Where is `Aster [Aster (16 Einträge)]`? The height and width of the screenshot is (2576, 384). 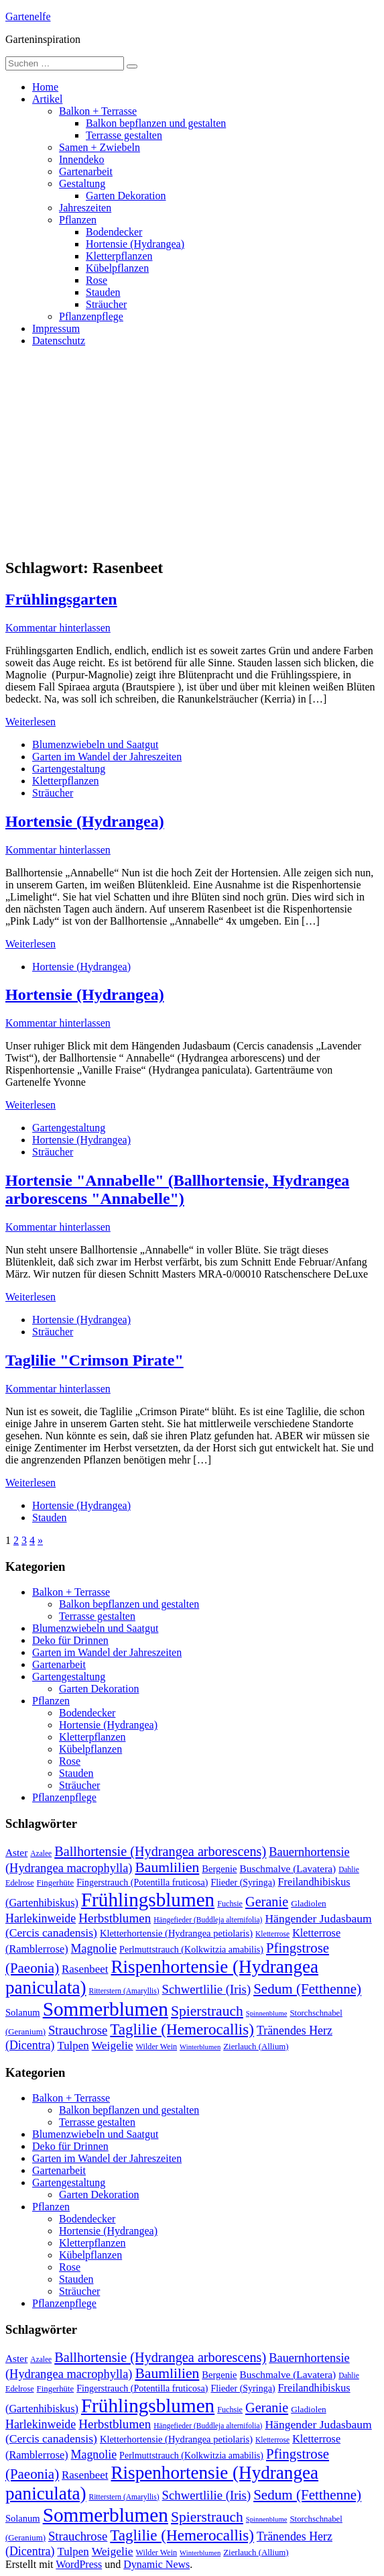
Aster [Aster (16 Einträge)] is located at coordinates (16, 1852).